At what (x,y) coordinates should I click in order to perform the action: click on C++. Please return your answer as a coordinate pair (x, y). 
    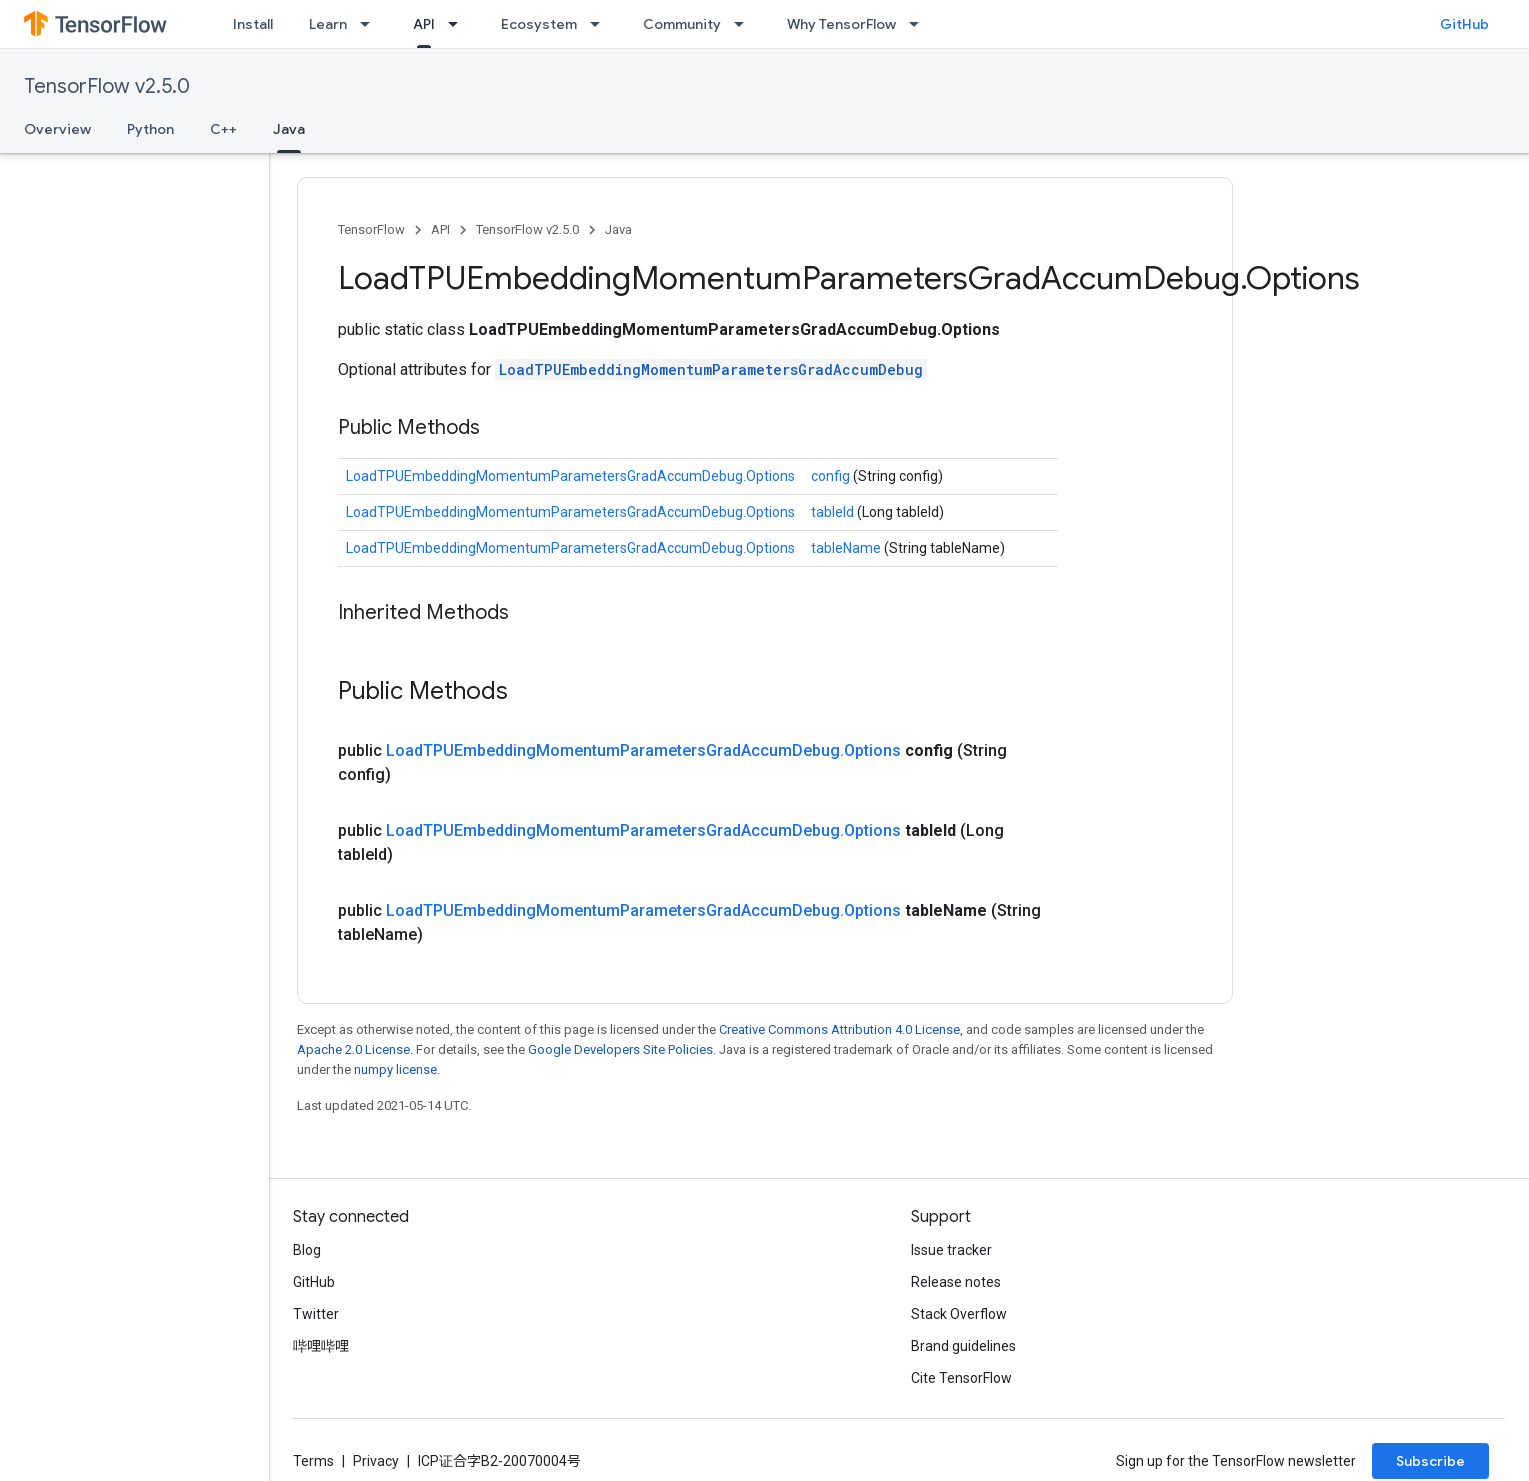
    Looking at the image, I should click on (223, 129).